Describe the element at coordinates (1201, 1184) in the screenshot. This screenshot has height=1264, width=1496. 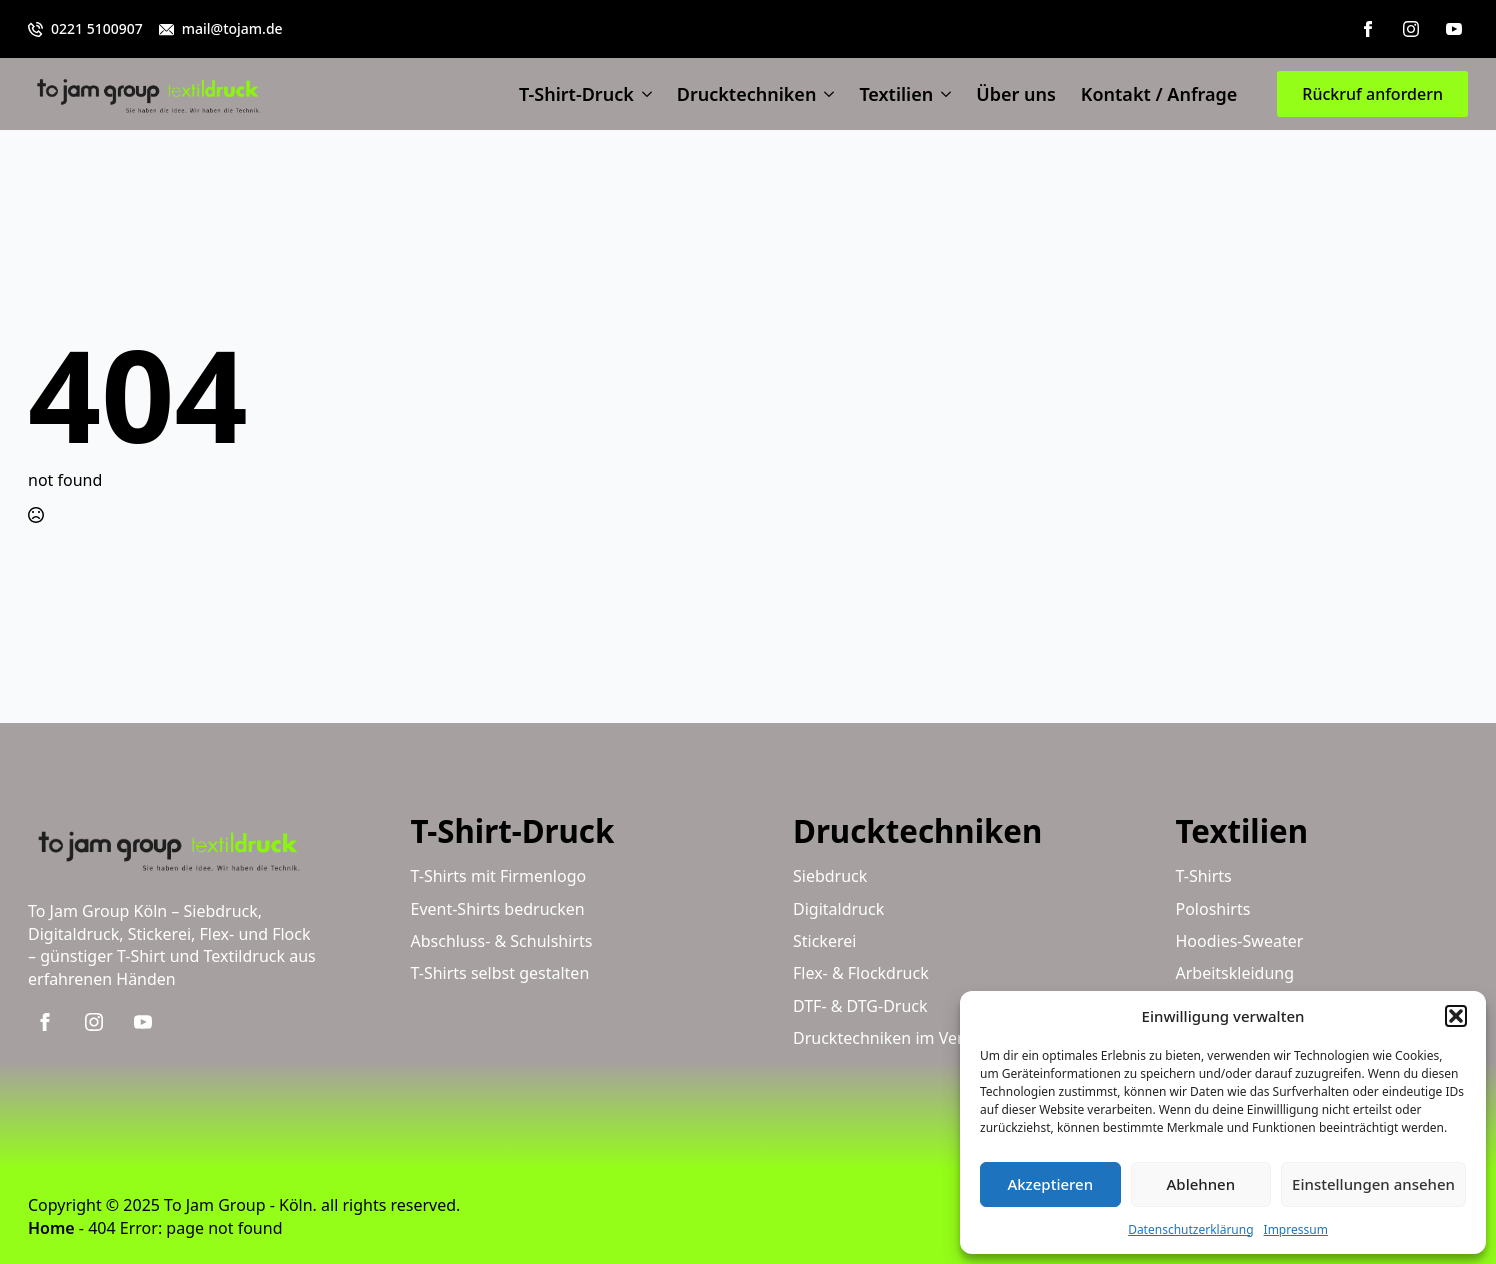
I see `Ablehnen` at that location.